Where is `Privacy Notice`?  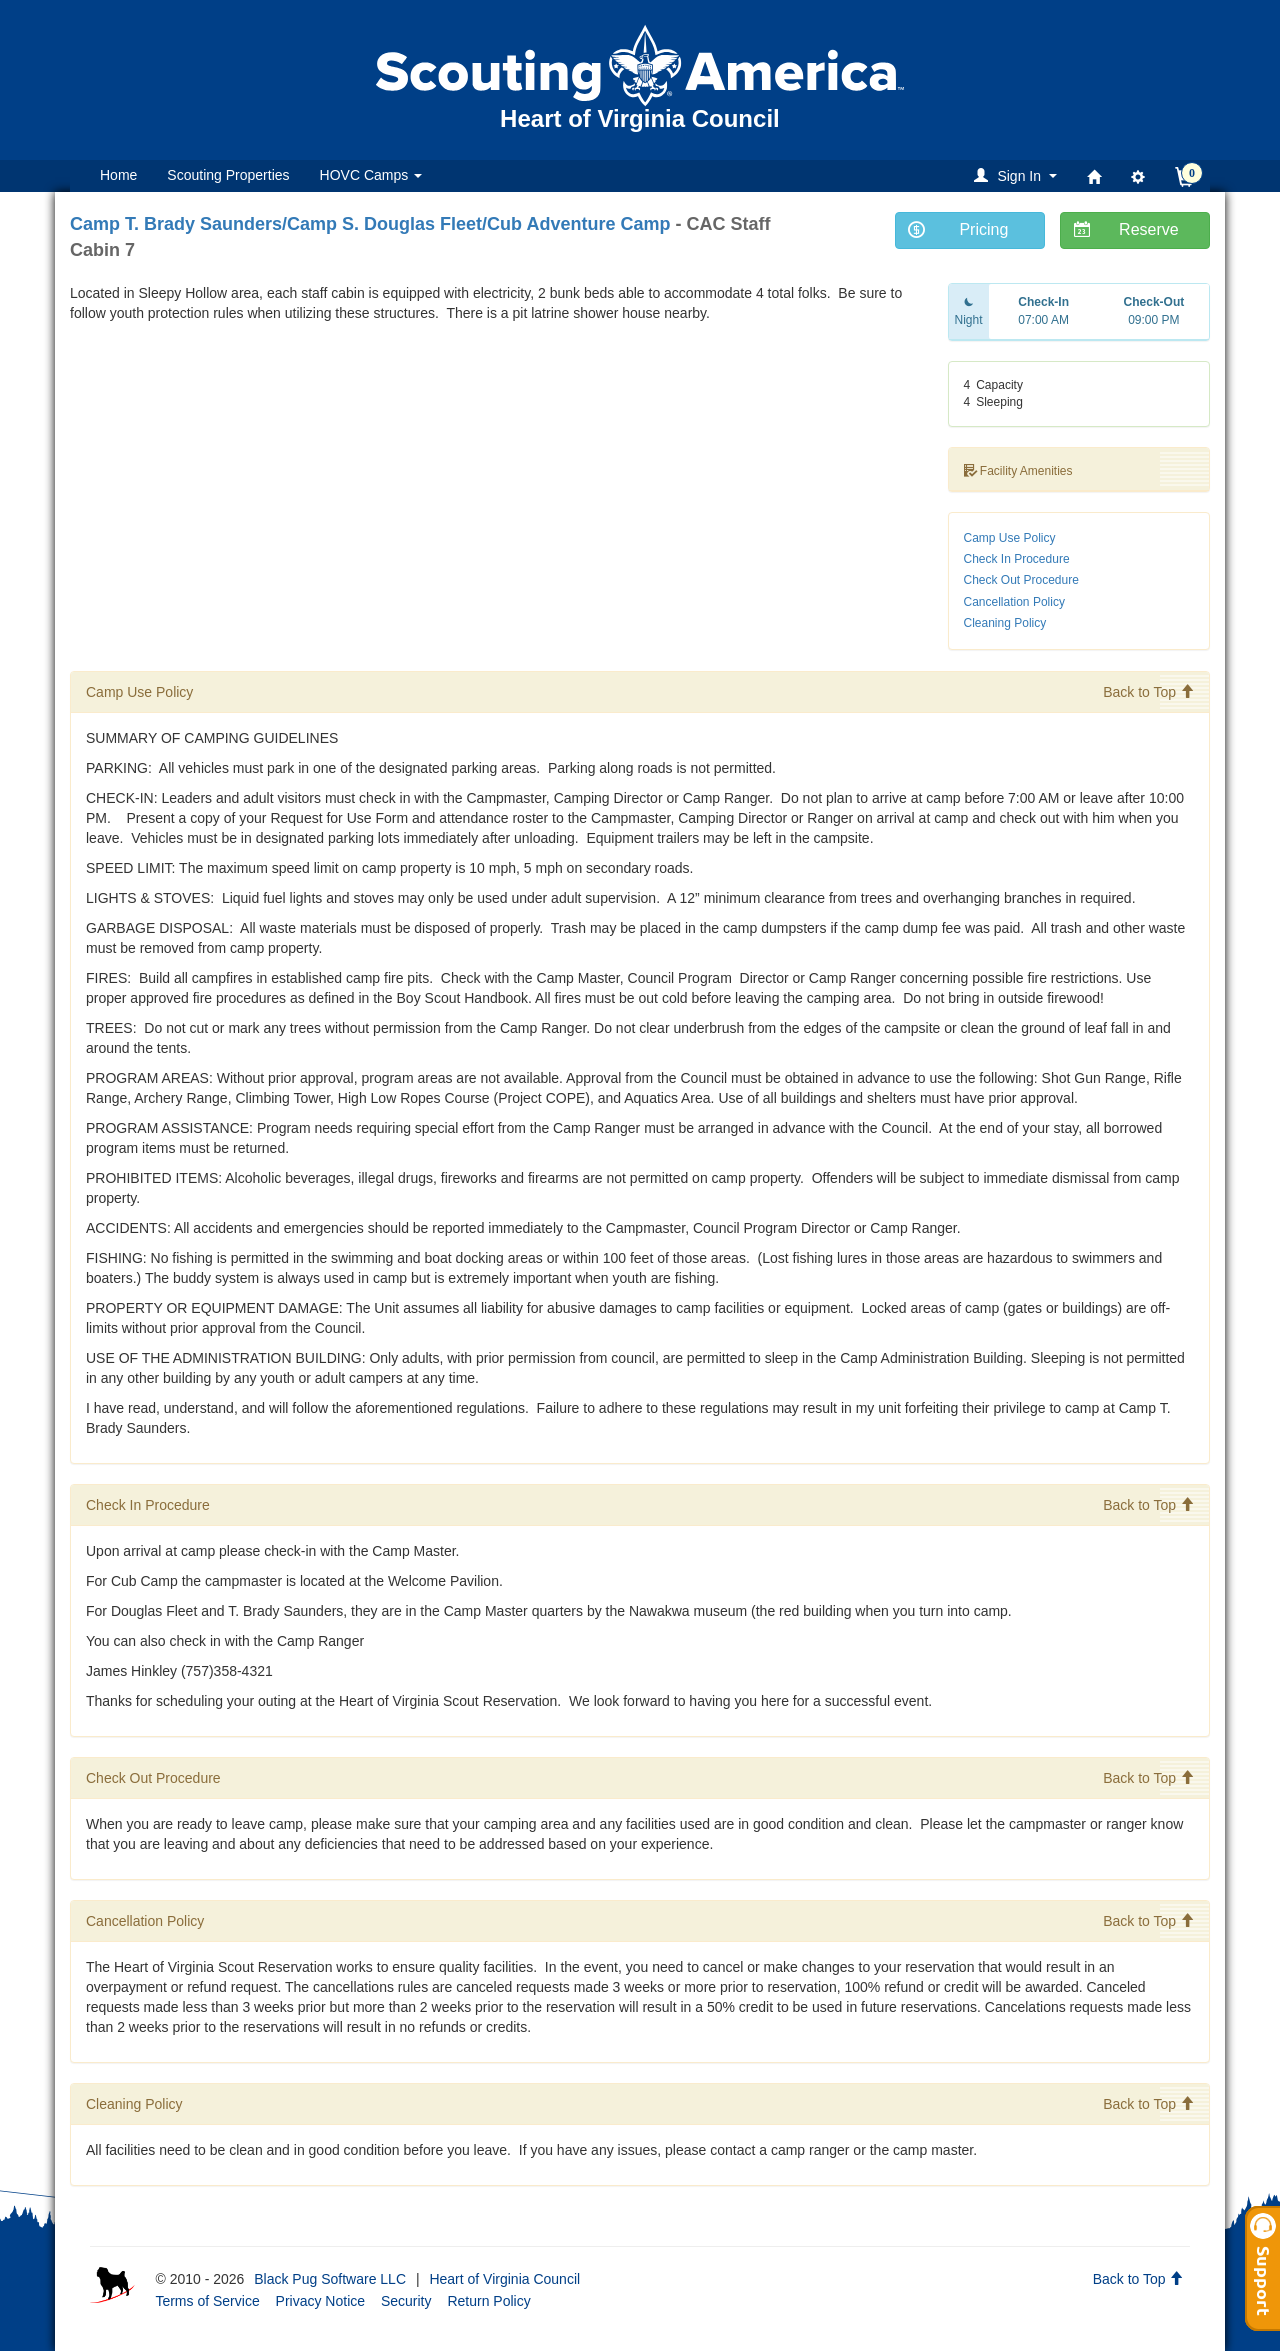
Privacy Notice is located at coordinates (320, 2301).